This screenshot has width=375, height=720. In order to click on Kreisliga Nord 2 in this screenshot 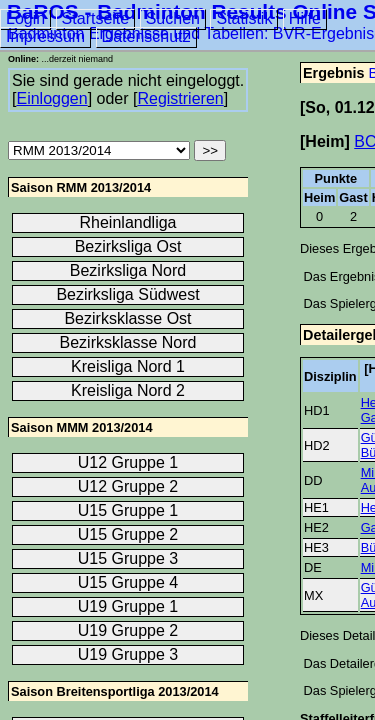, I will do `click(128, 390)`.